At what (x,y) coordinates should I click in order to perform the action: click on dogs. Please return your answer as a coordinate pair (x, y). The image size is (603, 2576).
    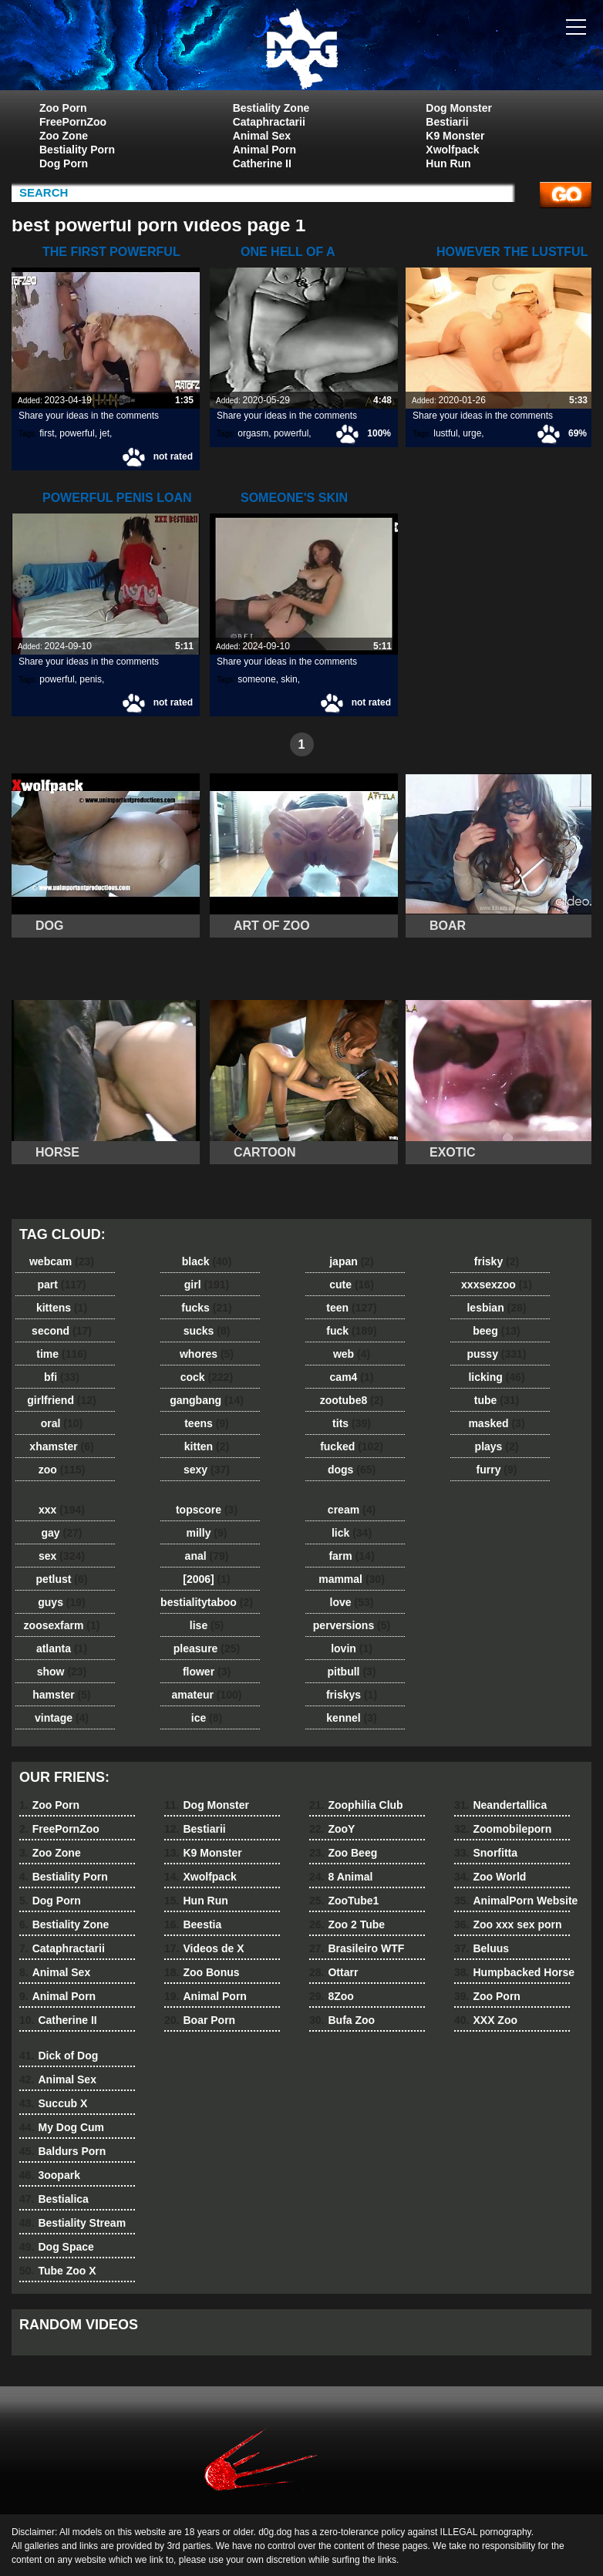
    Looking at the image, I should click on (352, 1469).